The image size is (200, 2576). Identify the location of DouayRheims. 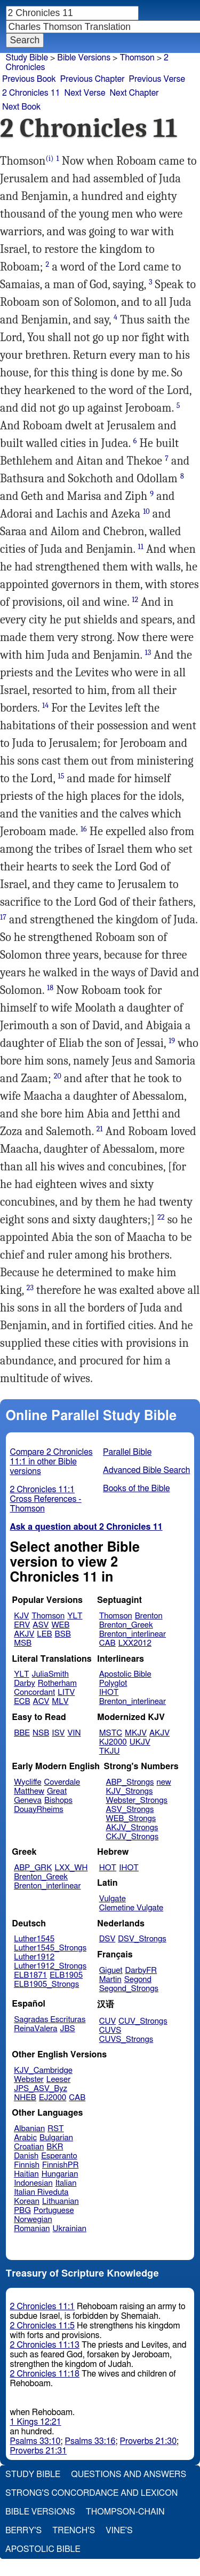
(38, 1810).